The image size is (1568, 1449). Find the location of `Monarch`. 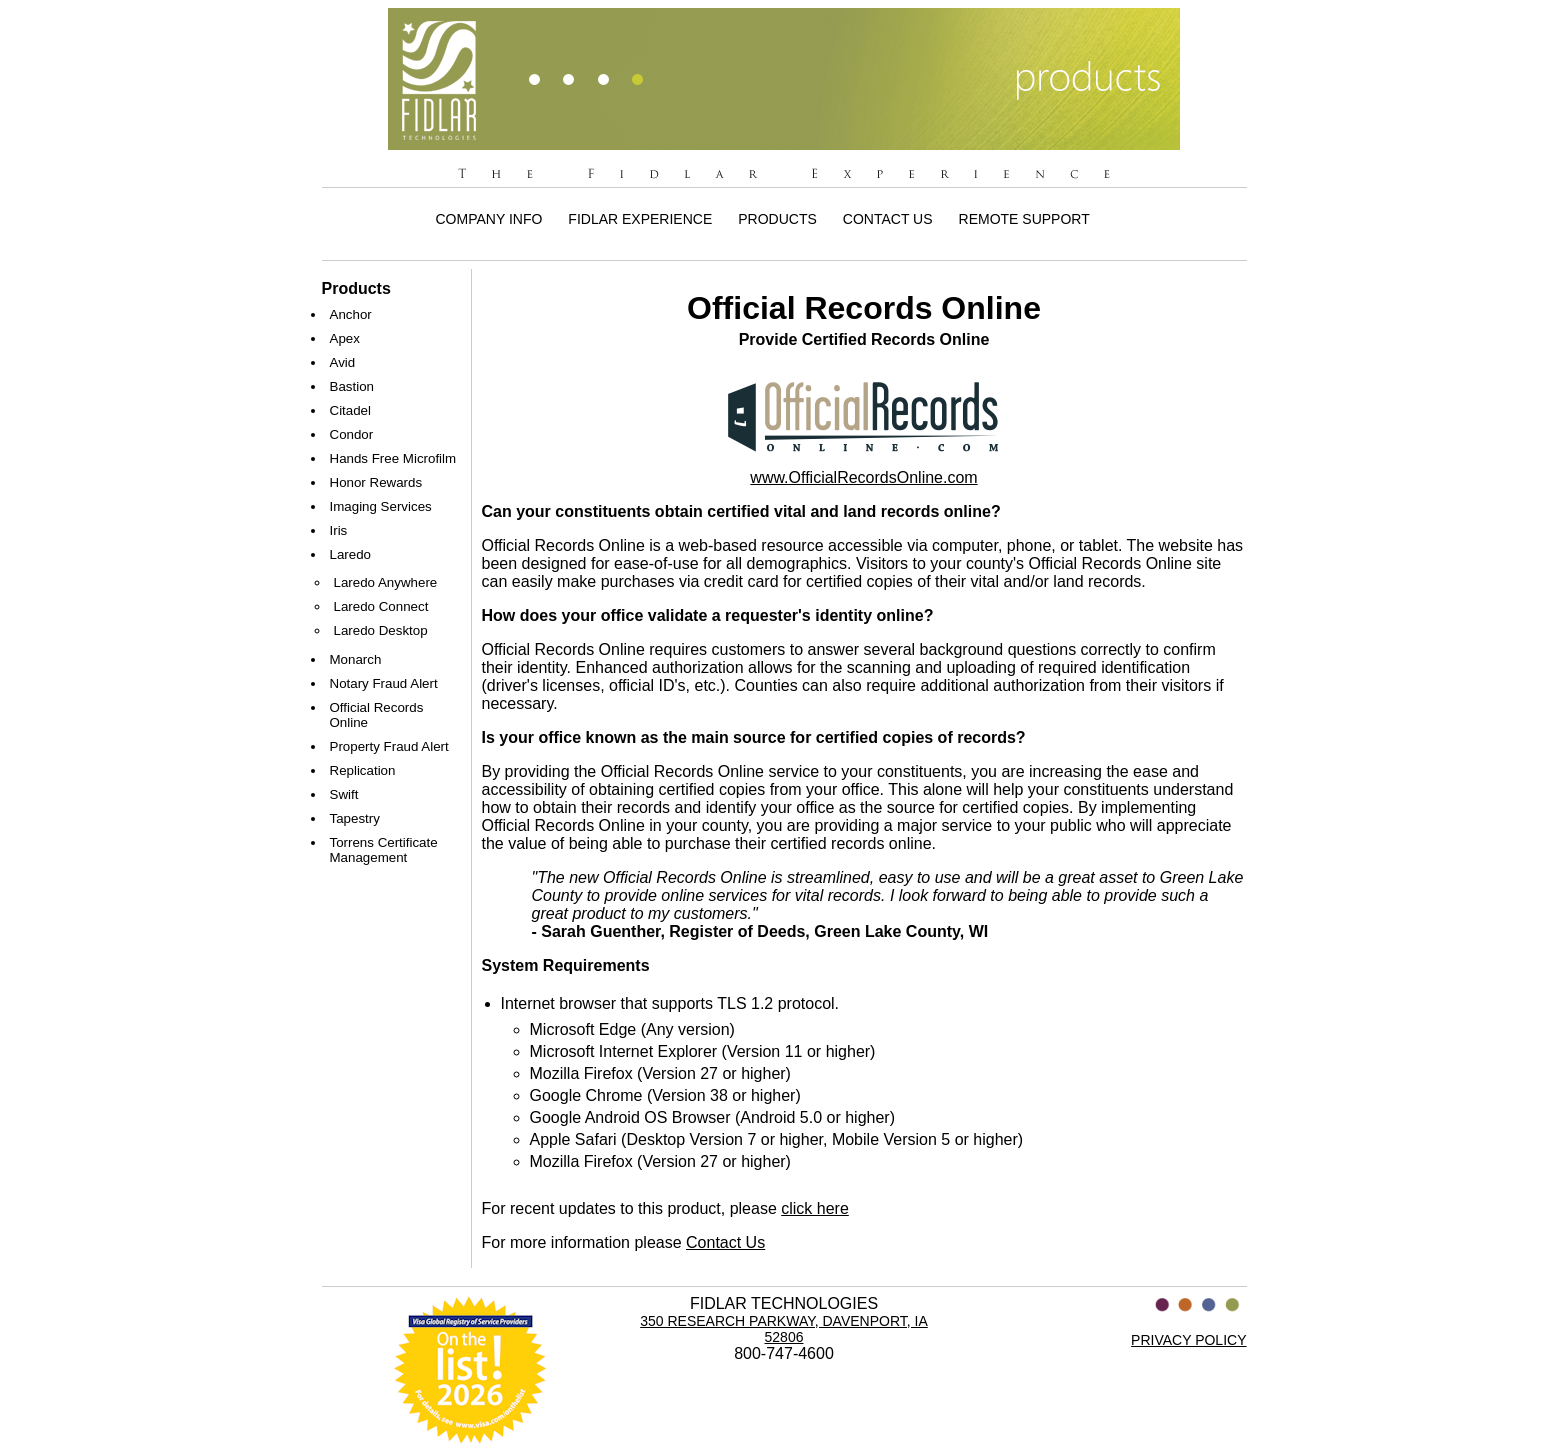

Monarch is located at coordinates (356, 659).